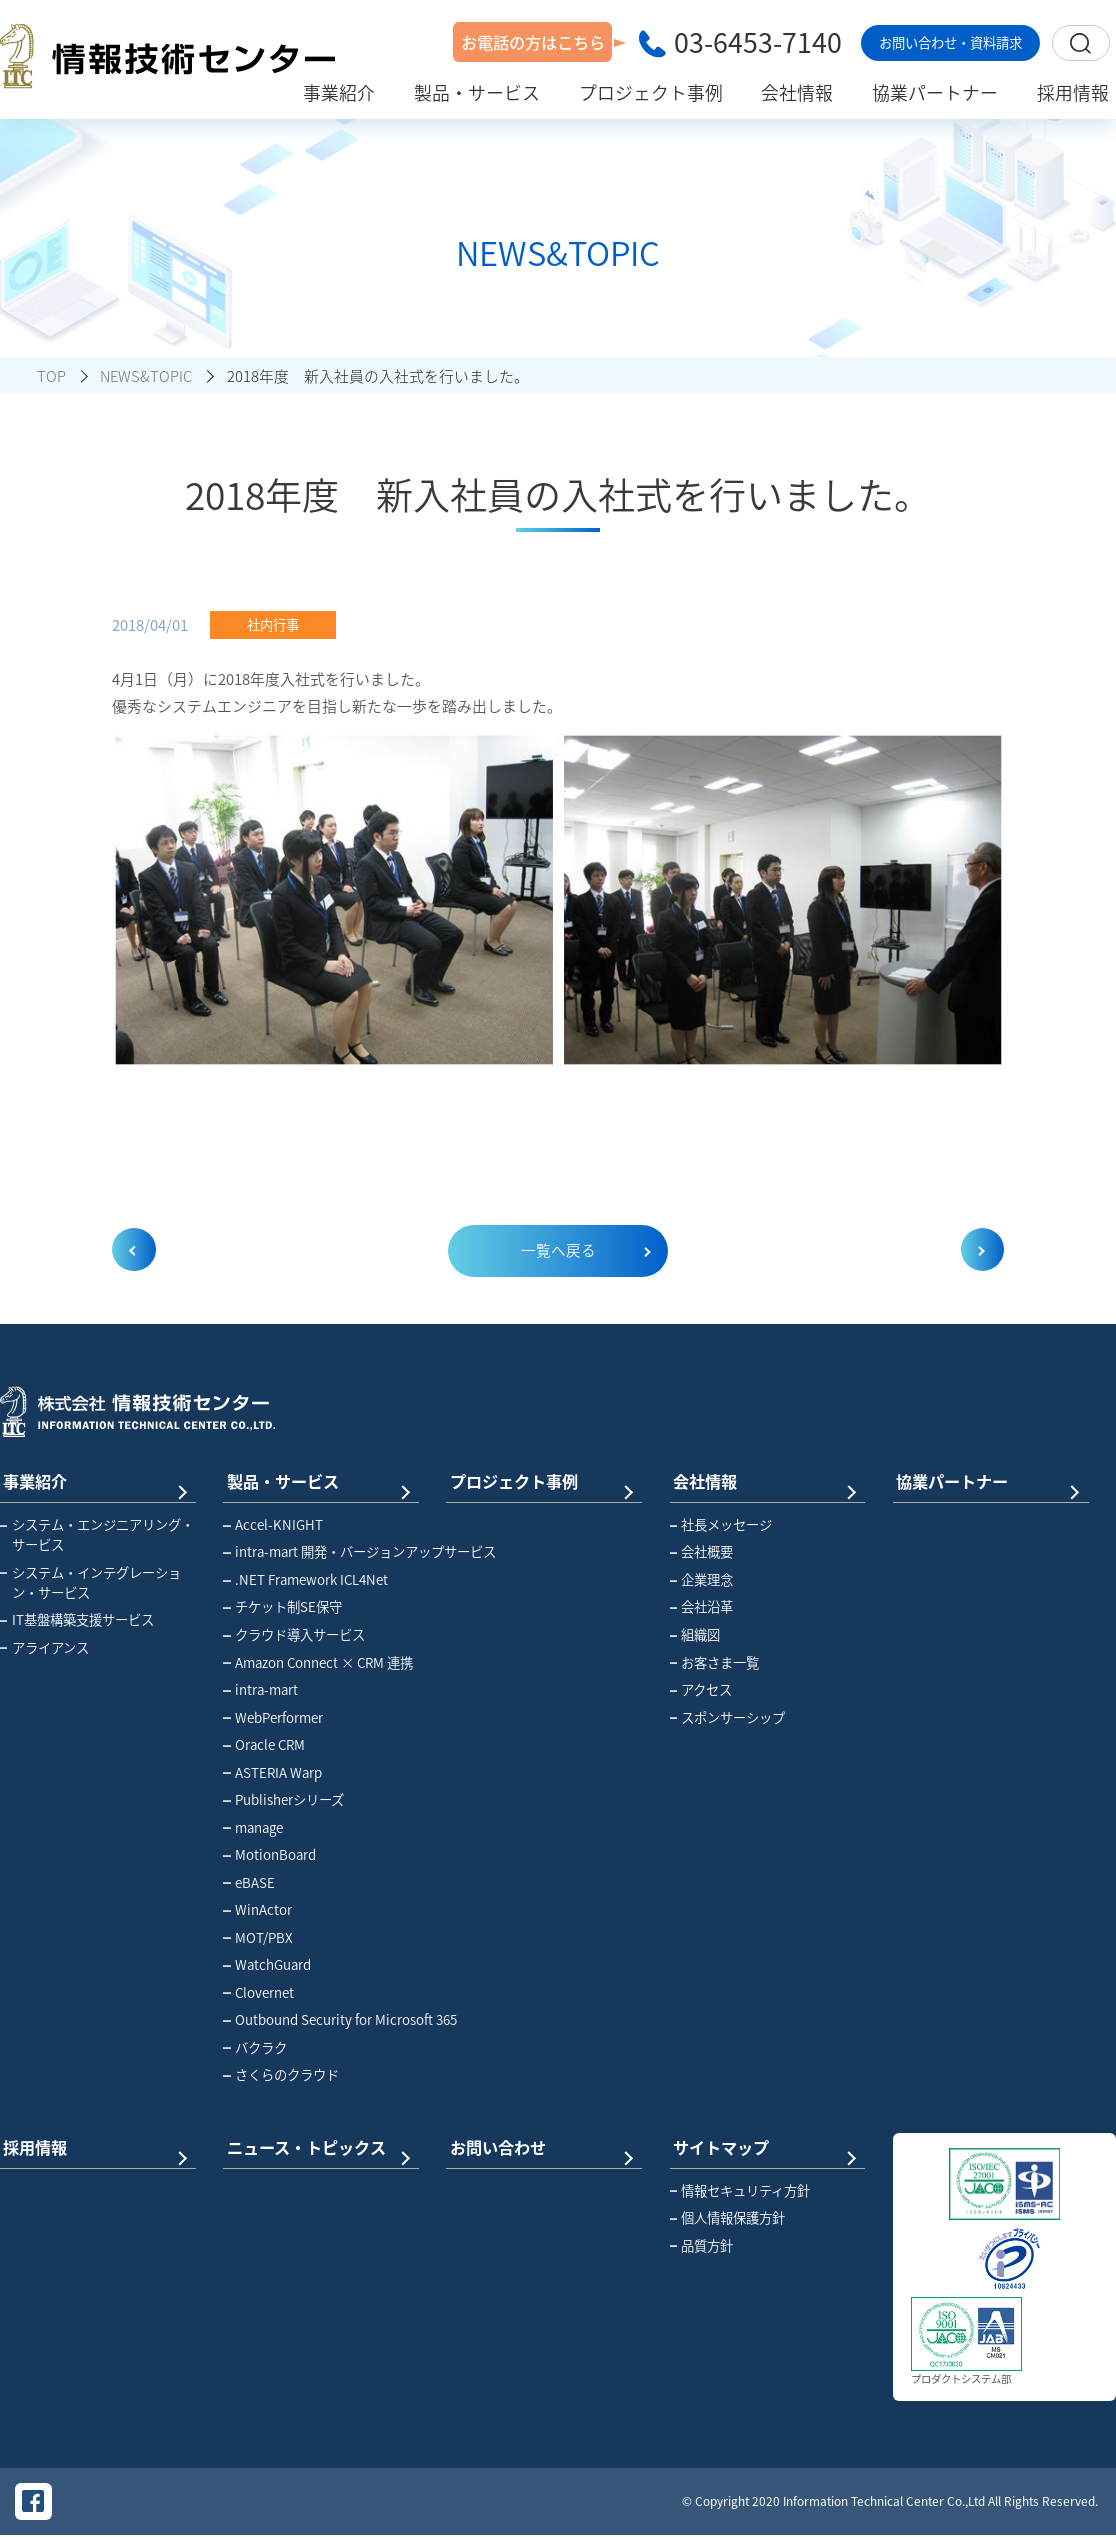  Describe the element at coordinates (950, 42) in the screenshot. I see `お問い合わせ・資料請求` at that location.